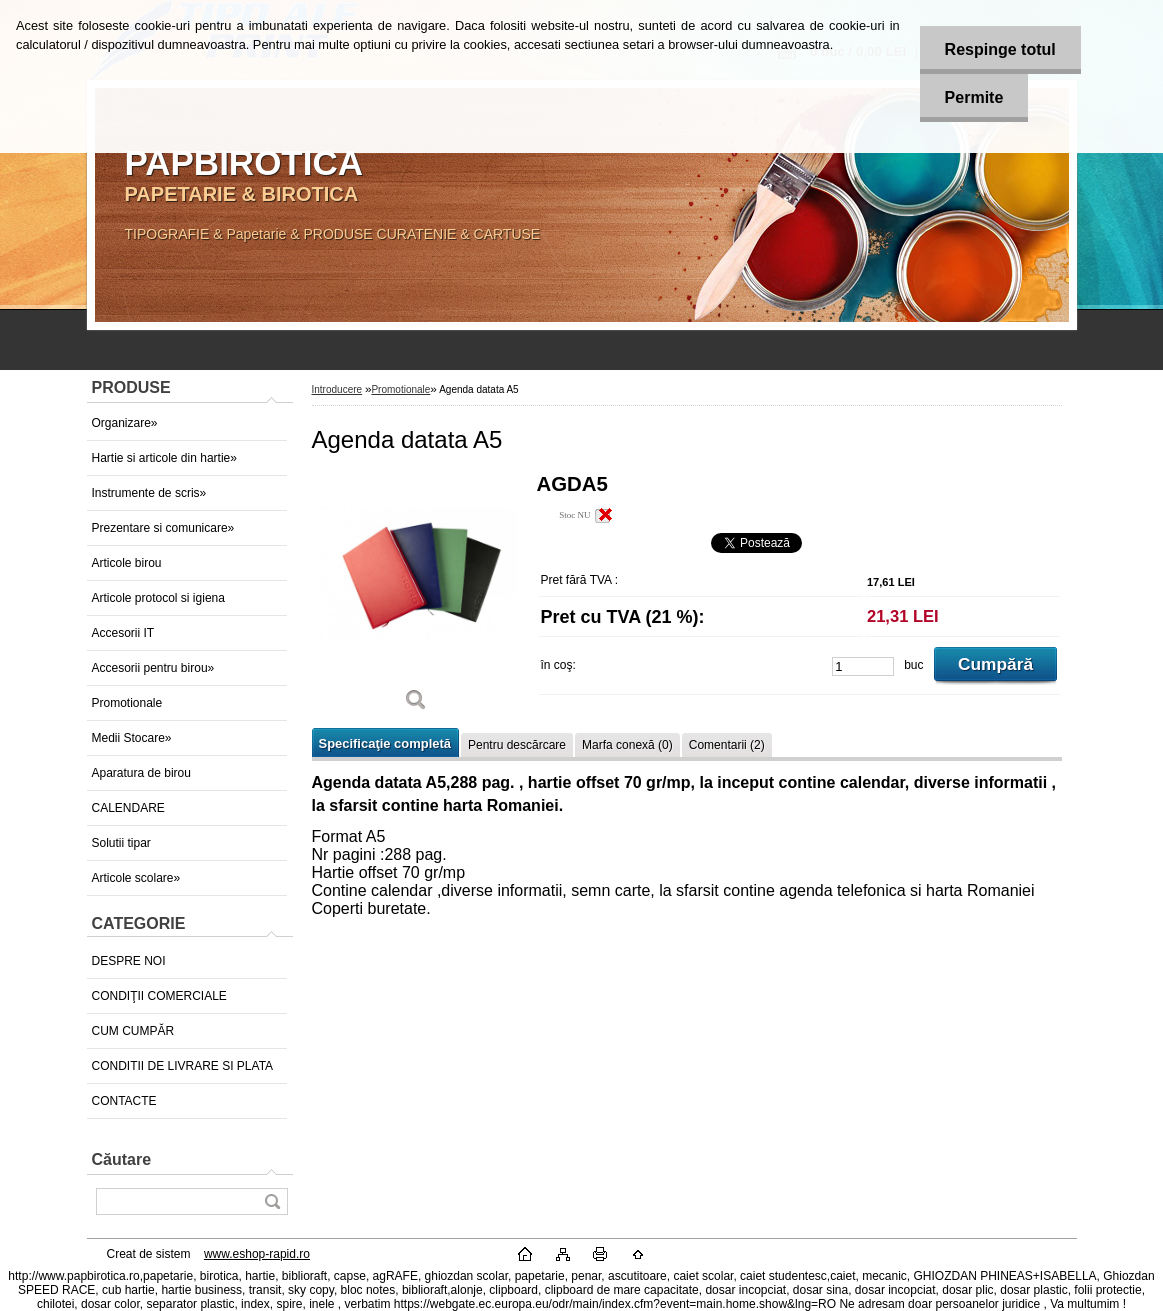 The width and height of the screenshot is (1163, 1311). Describe the element at coordinates (417, 599) in the screenshot. I see `[Agenda datata A5]` at that location.